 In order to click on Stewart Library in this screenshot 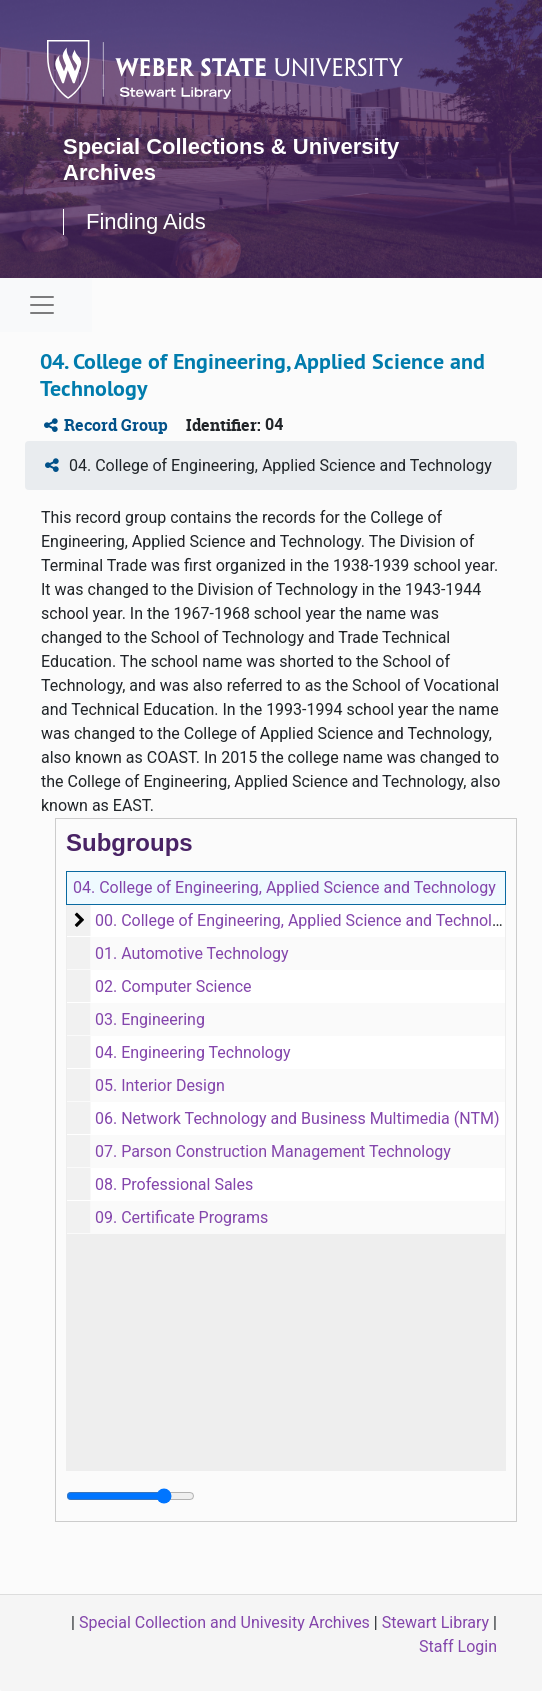, I will do `click(435, 1622)`.